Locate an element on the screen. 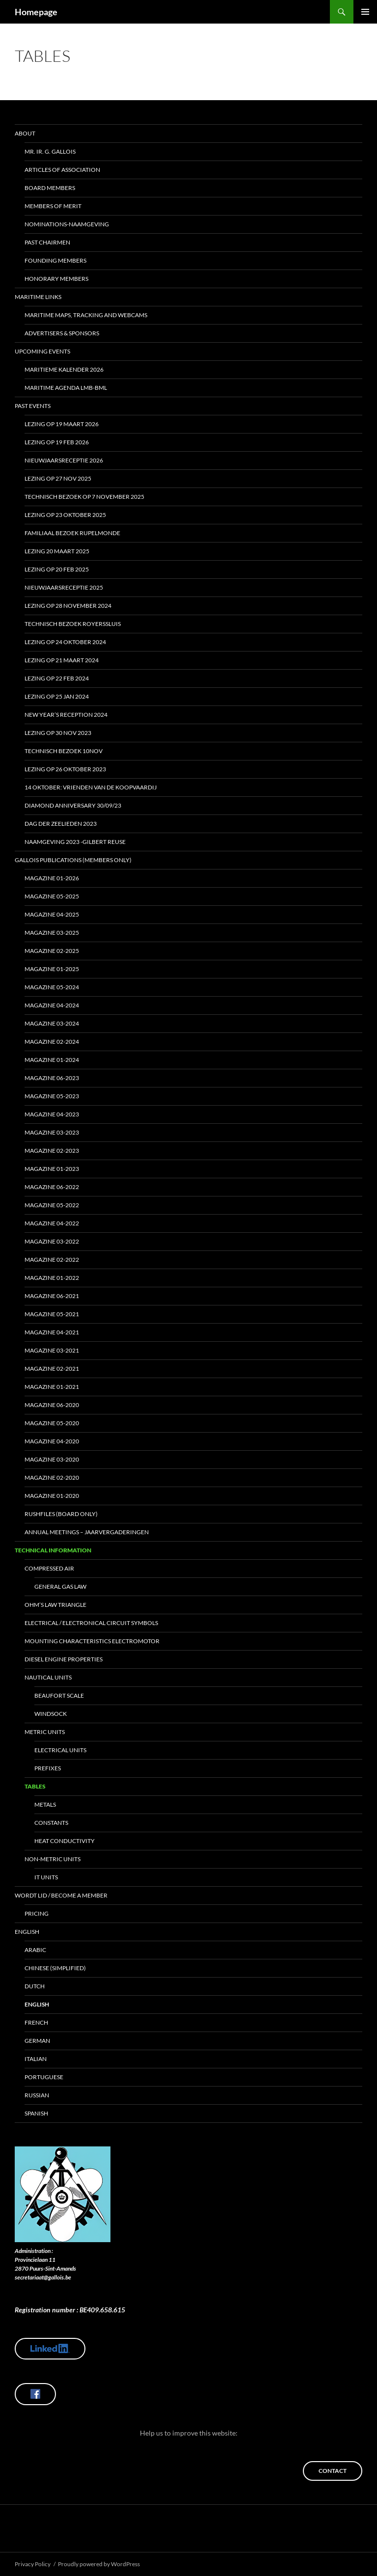  Magazine 03-2022 is located at coordinates (52, 1241).